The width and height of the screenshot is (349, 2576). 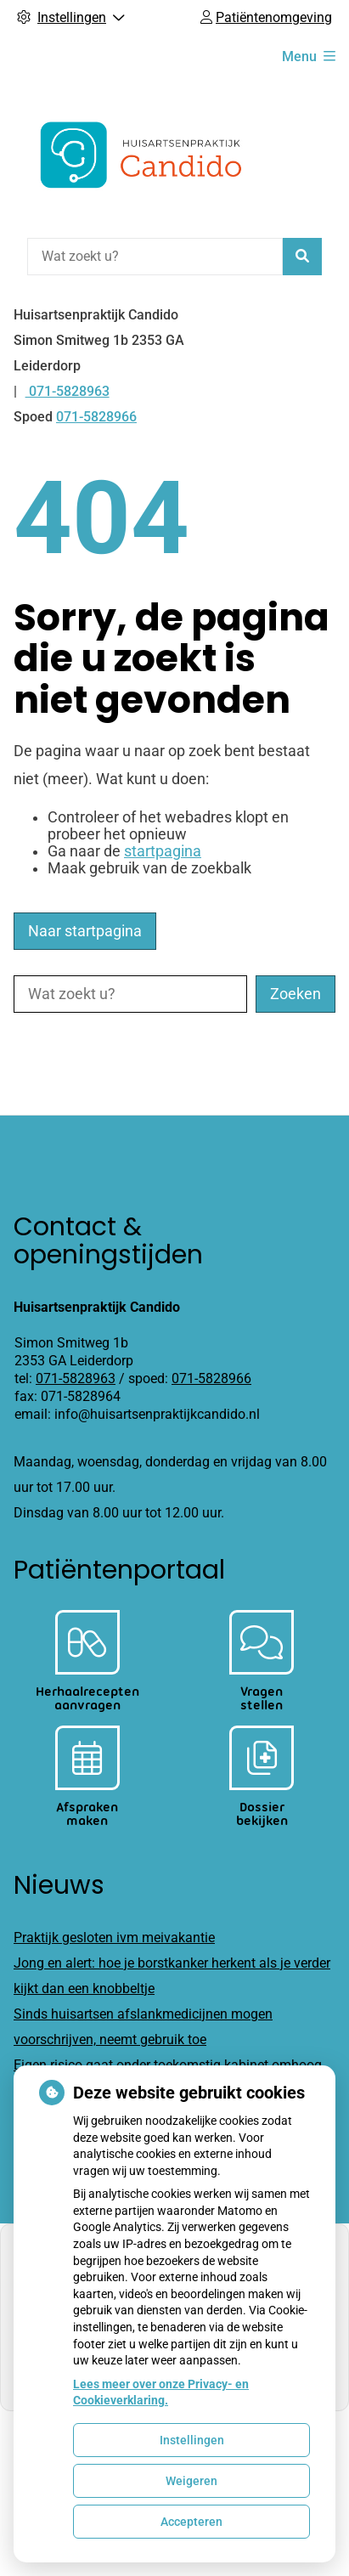 I want to click on Accepteren, so click(x=191, y=2521).